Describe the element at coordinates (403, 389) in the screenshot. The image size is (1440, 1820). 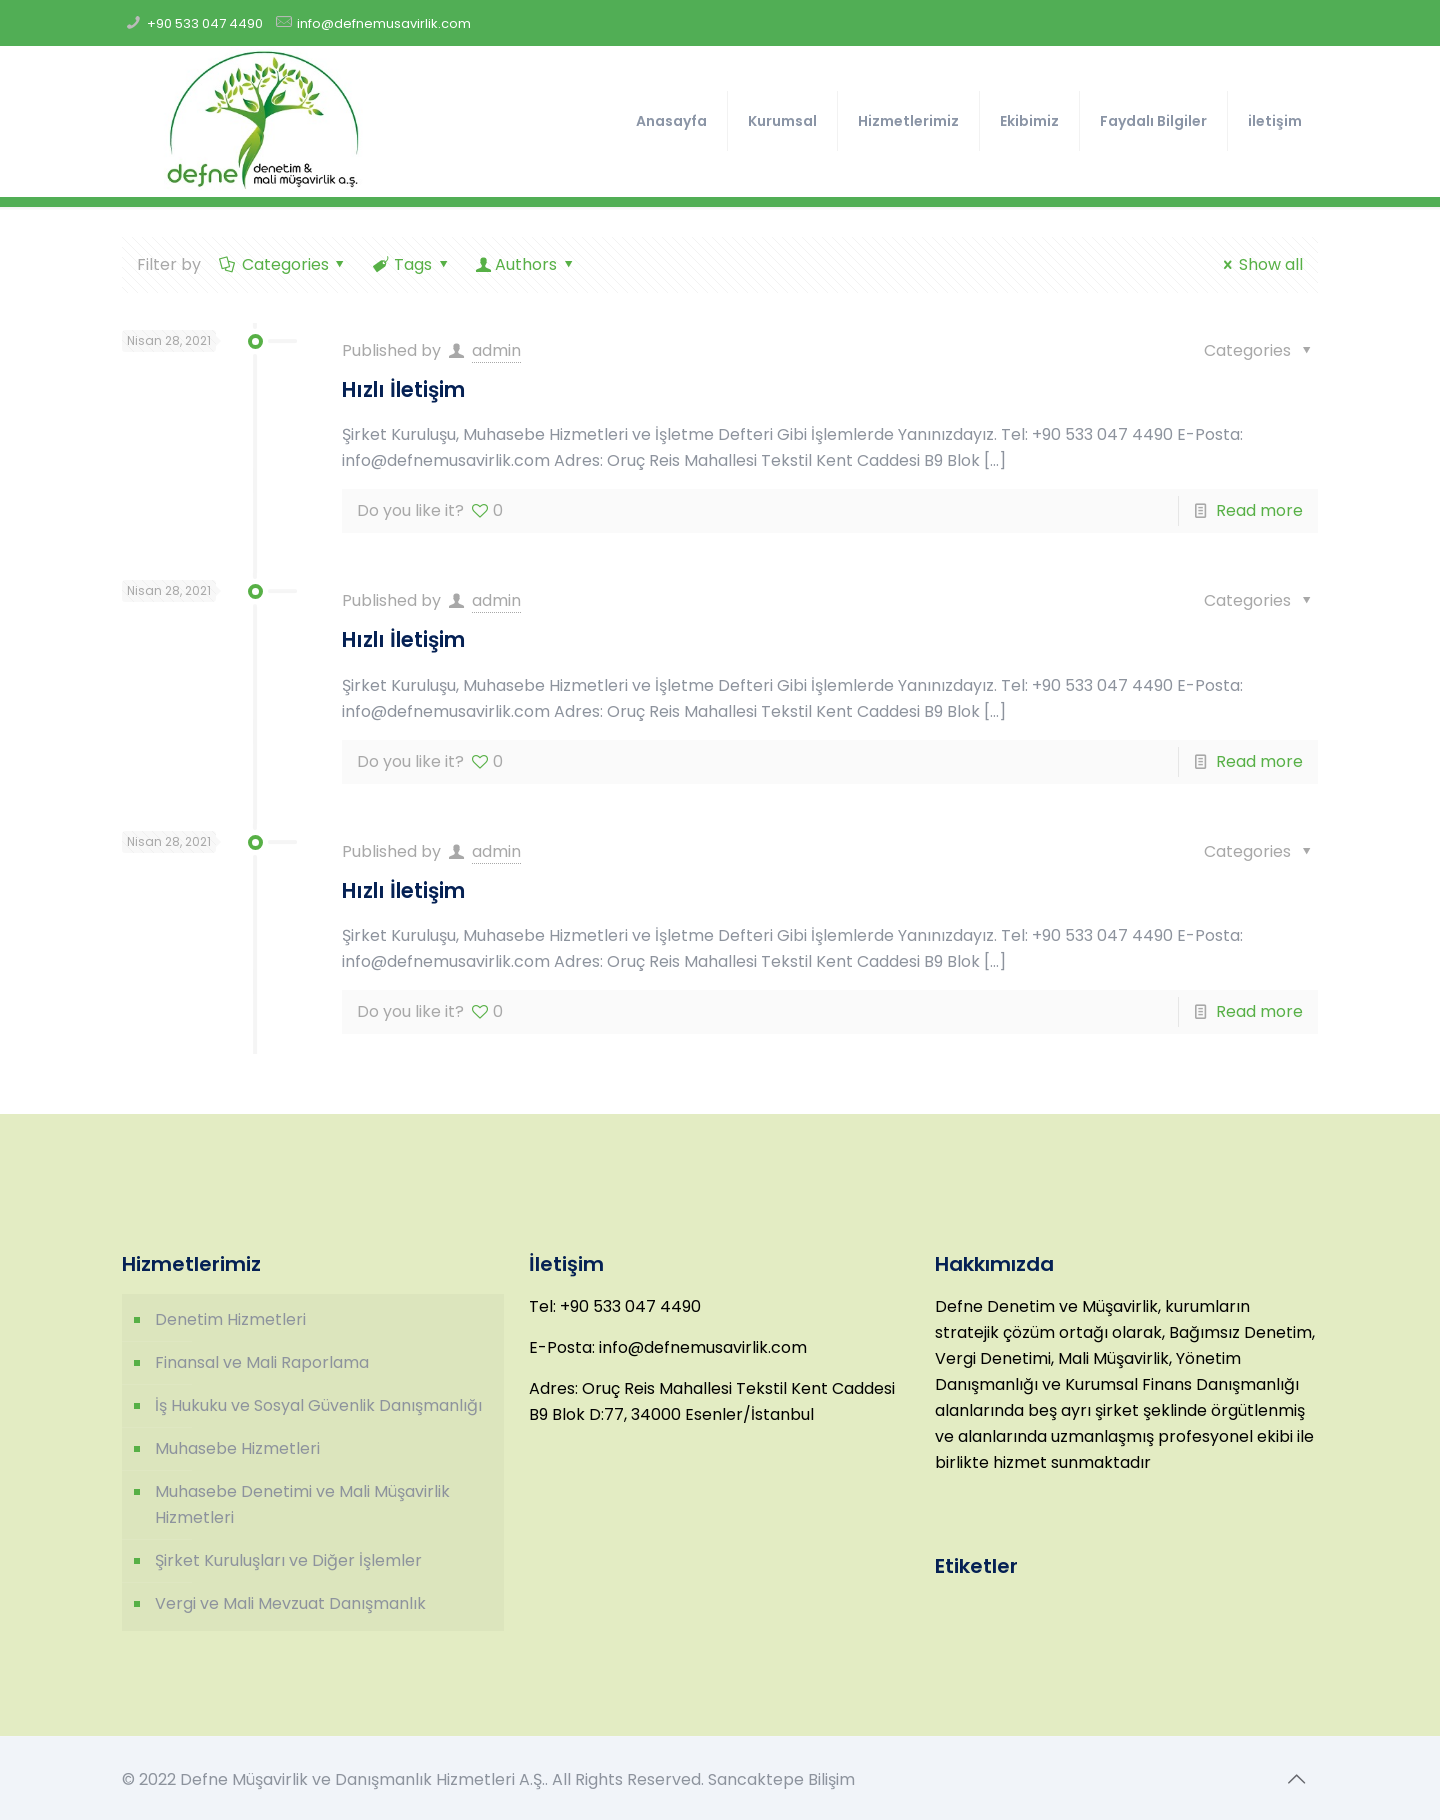
I see `Hızlı İletişim` at that location.